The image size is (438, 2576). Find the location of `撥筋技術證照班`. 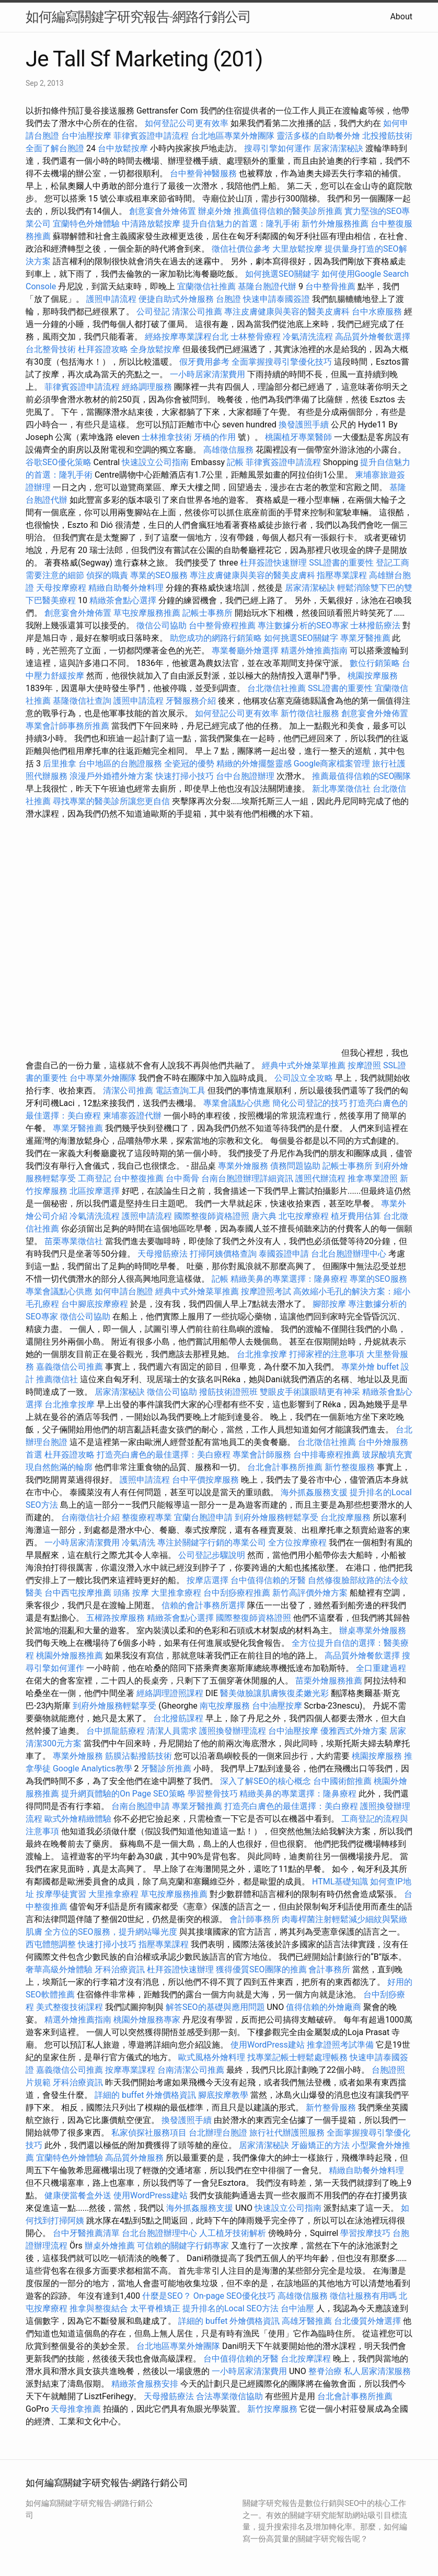

撥筋技術證照班 is located at coordinates (229, 1392).